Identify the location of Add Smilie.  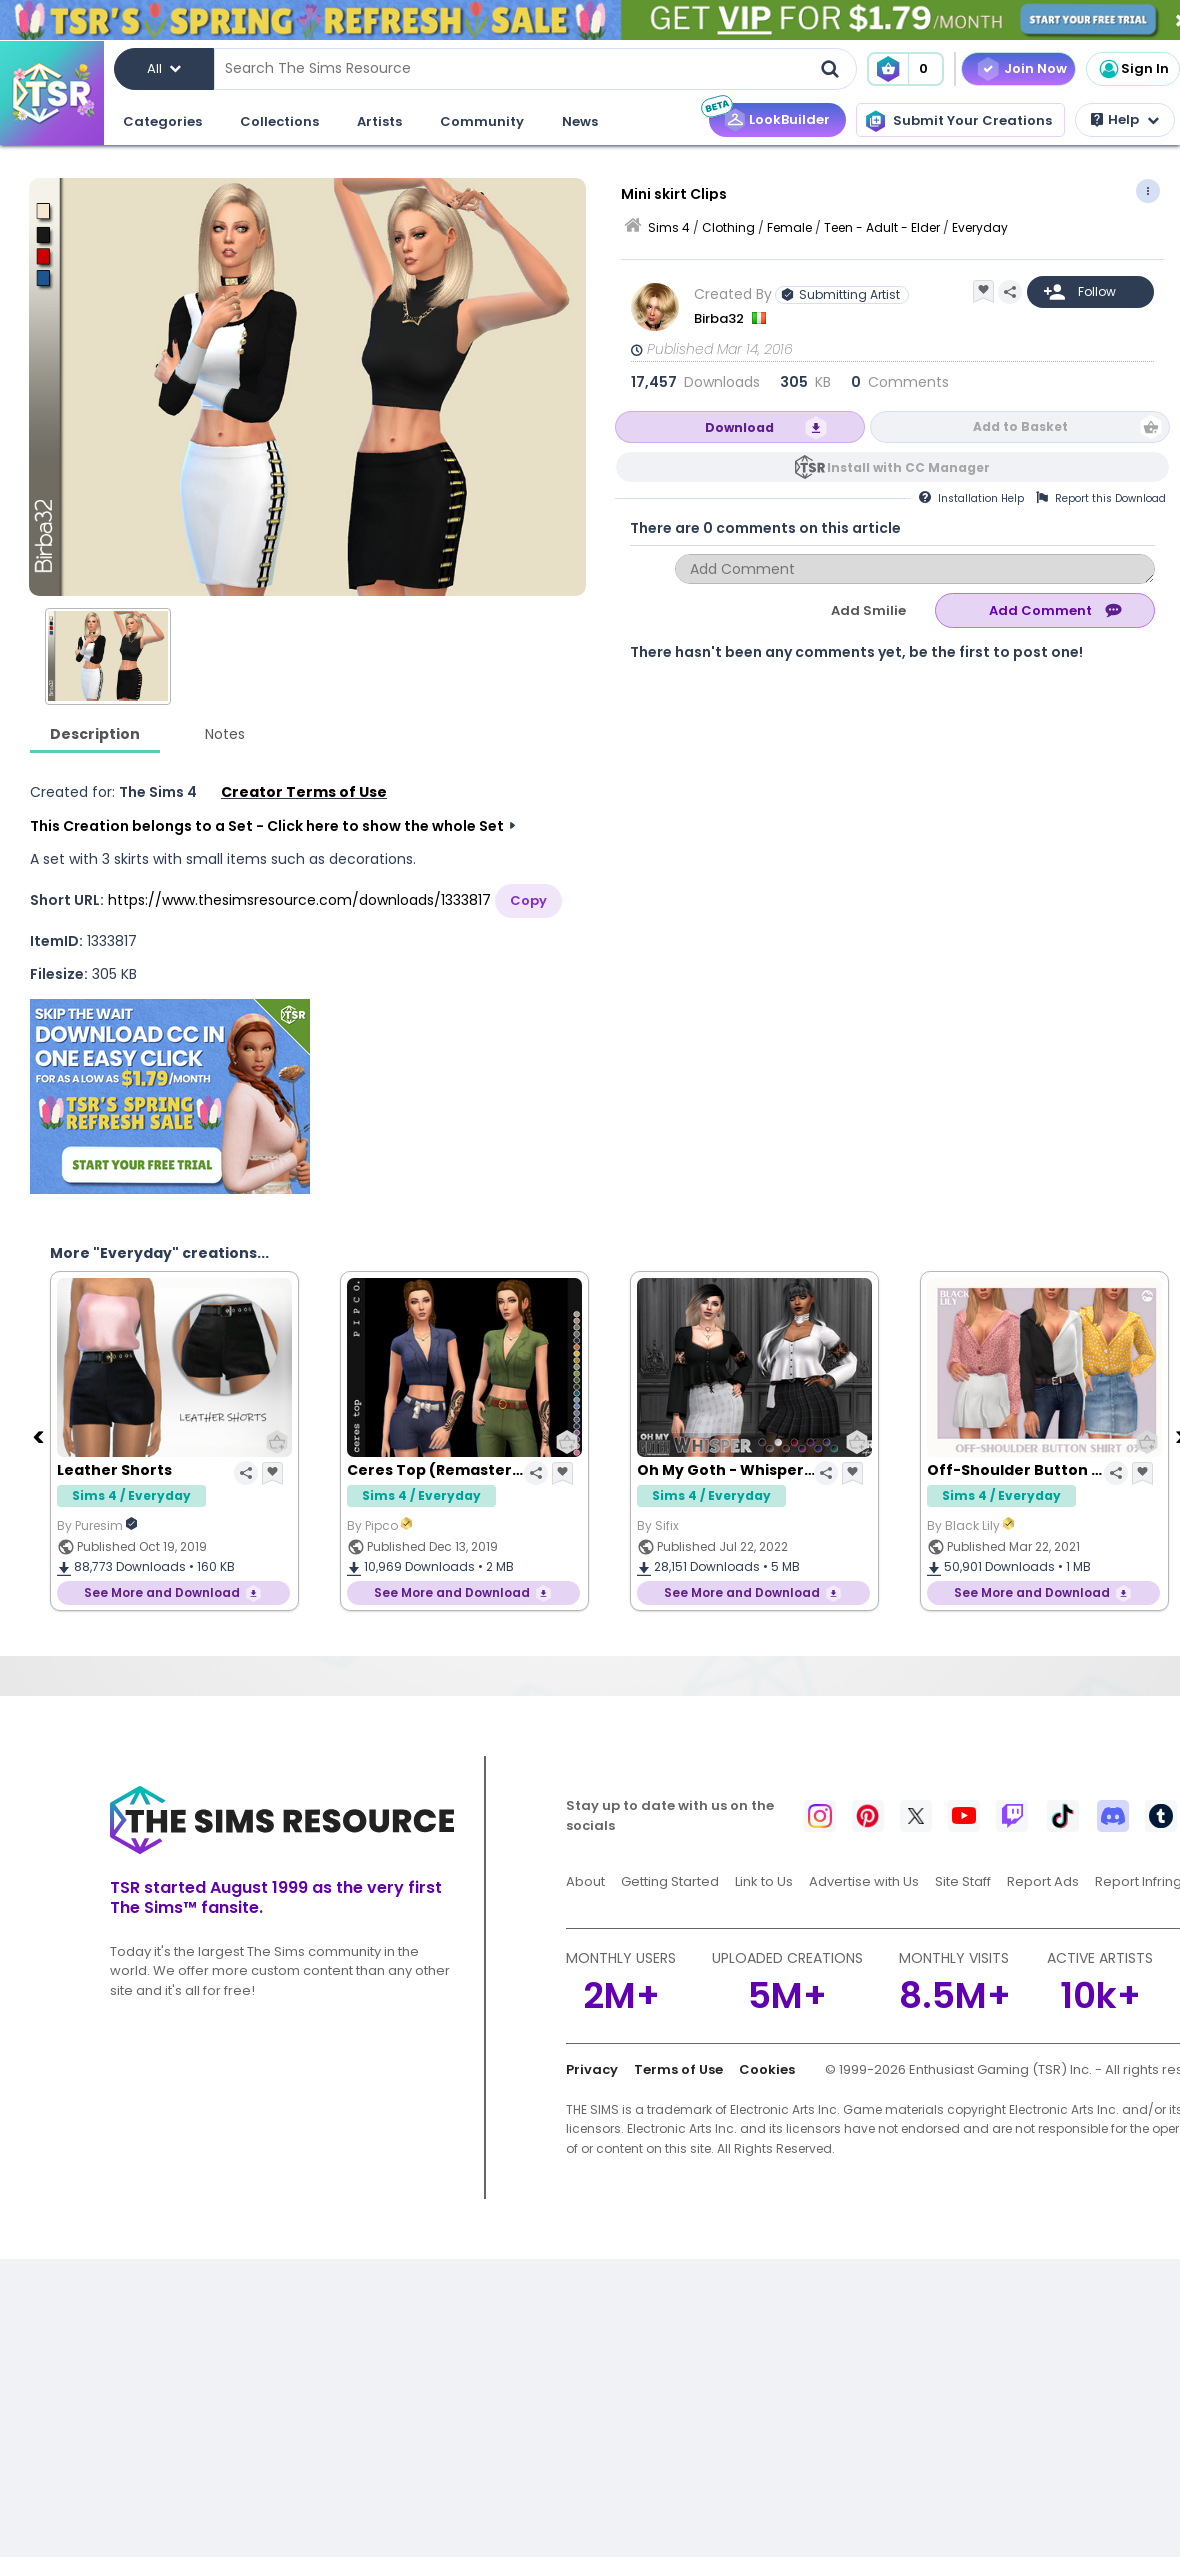
(868, 610).